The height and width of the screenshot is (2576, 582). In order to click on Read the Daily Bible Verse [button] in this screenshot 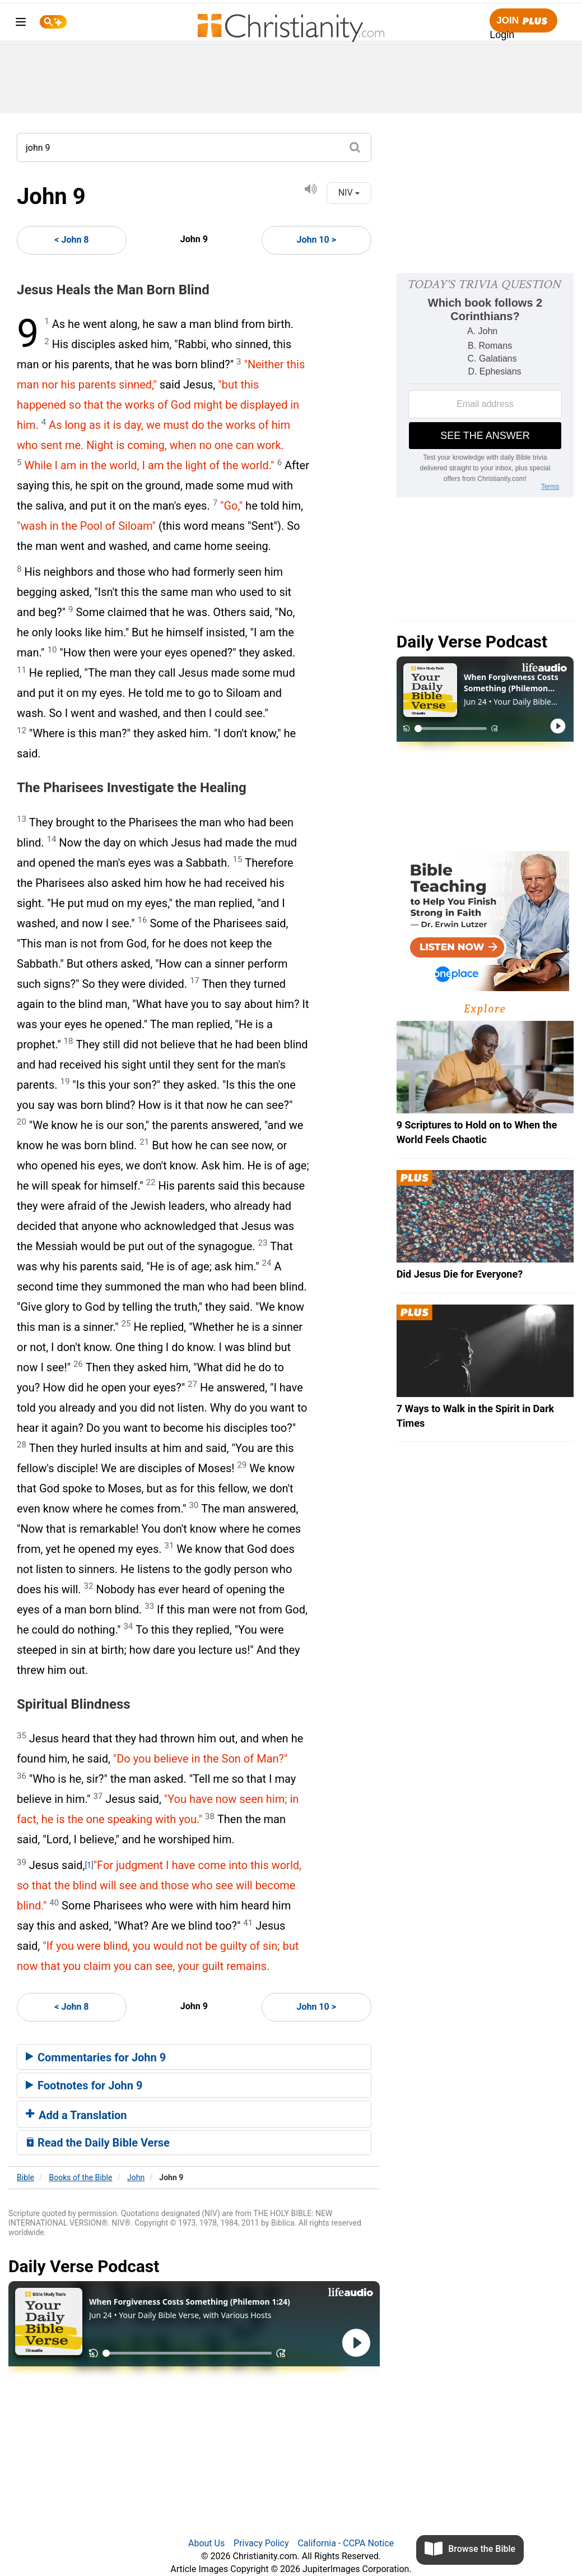, I will do `click(98, 2142)`.